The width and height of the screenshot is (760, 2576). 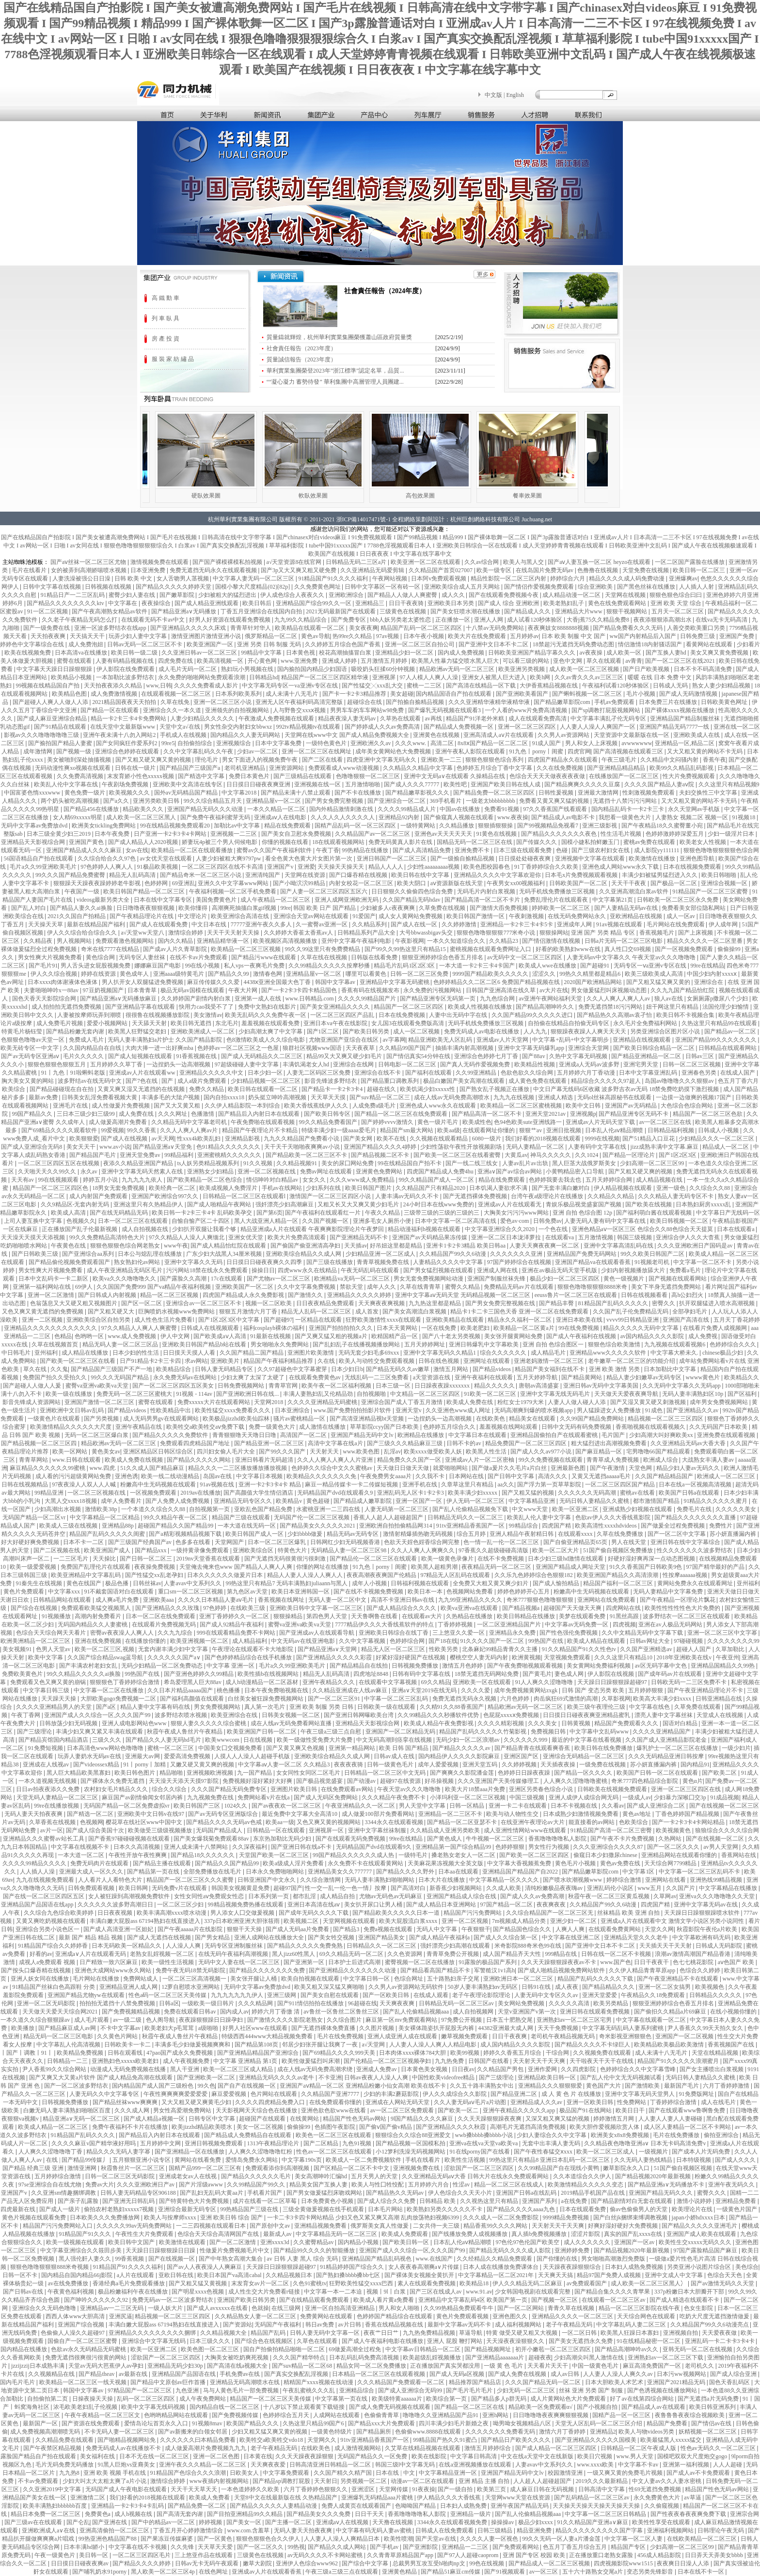 What do you see at coordinates (241, 1517) in the screenshot?
I see `精品国产三级在线观看` at bounding box center [241, 1517].